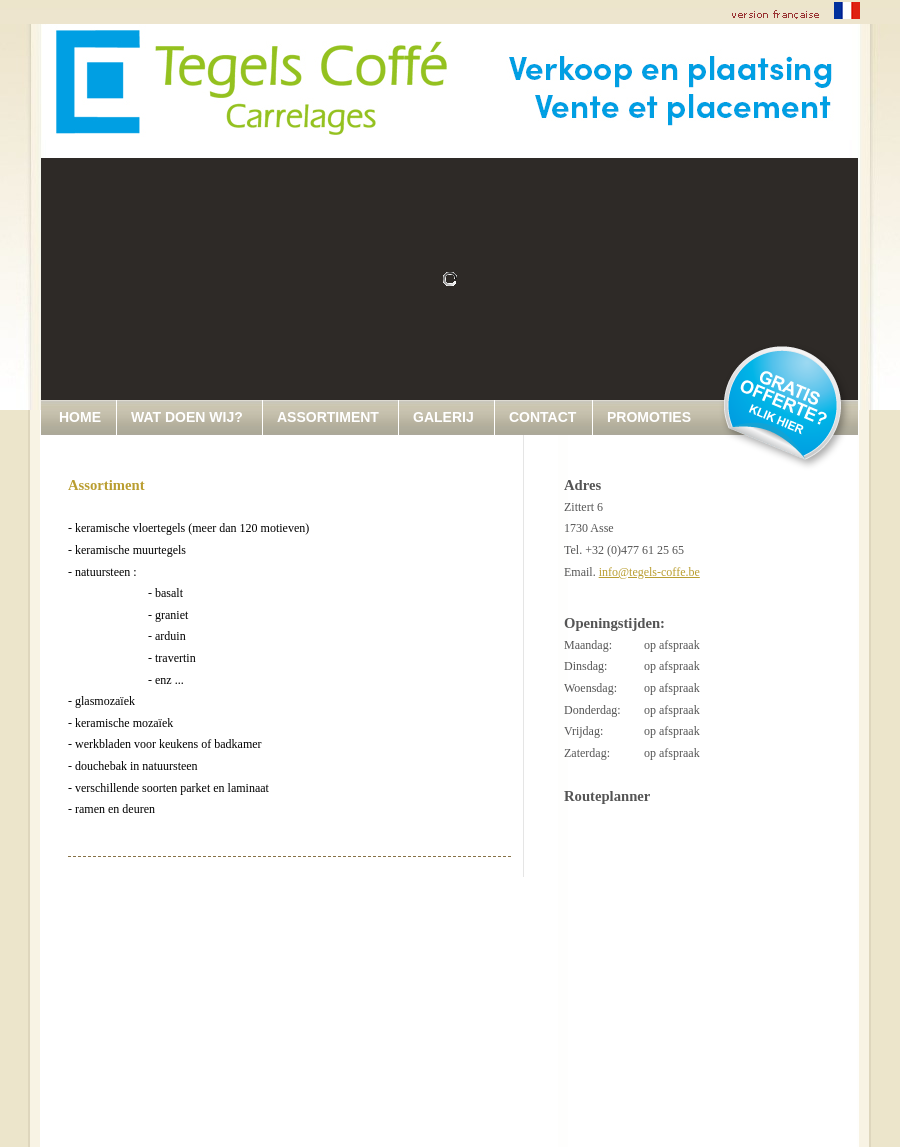 Image resolution: width=900 pixels, height=1147 pixels. Describe the element at coordinates (542, 417) in the screenshot. I see `CONTACT` at that location.